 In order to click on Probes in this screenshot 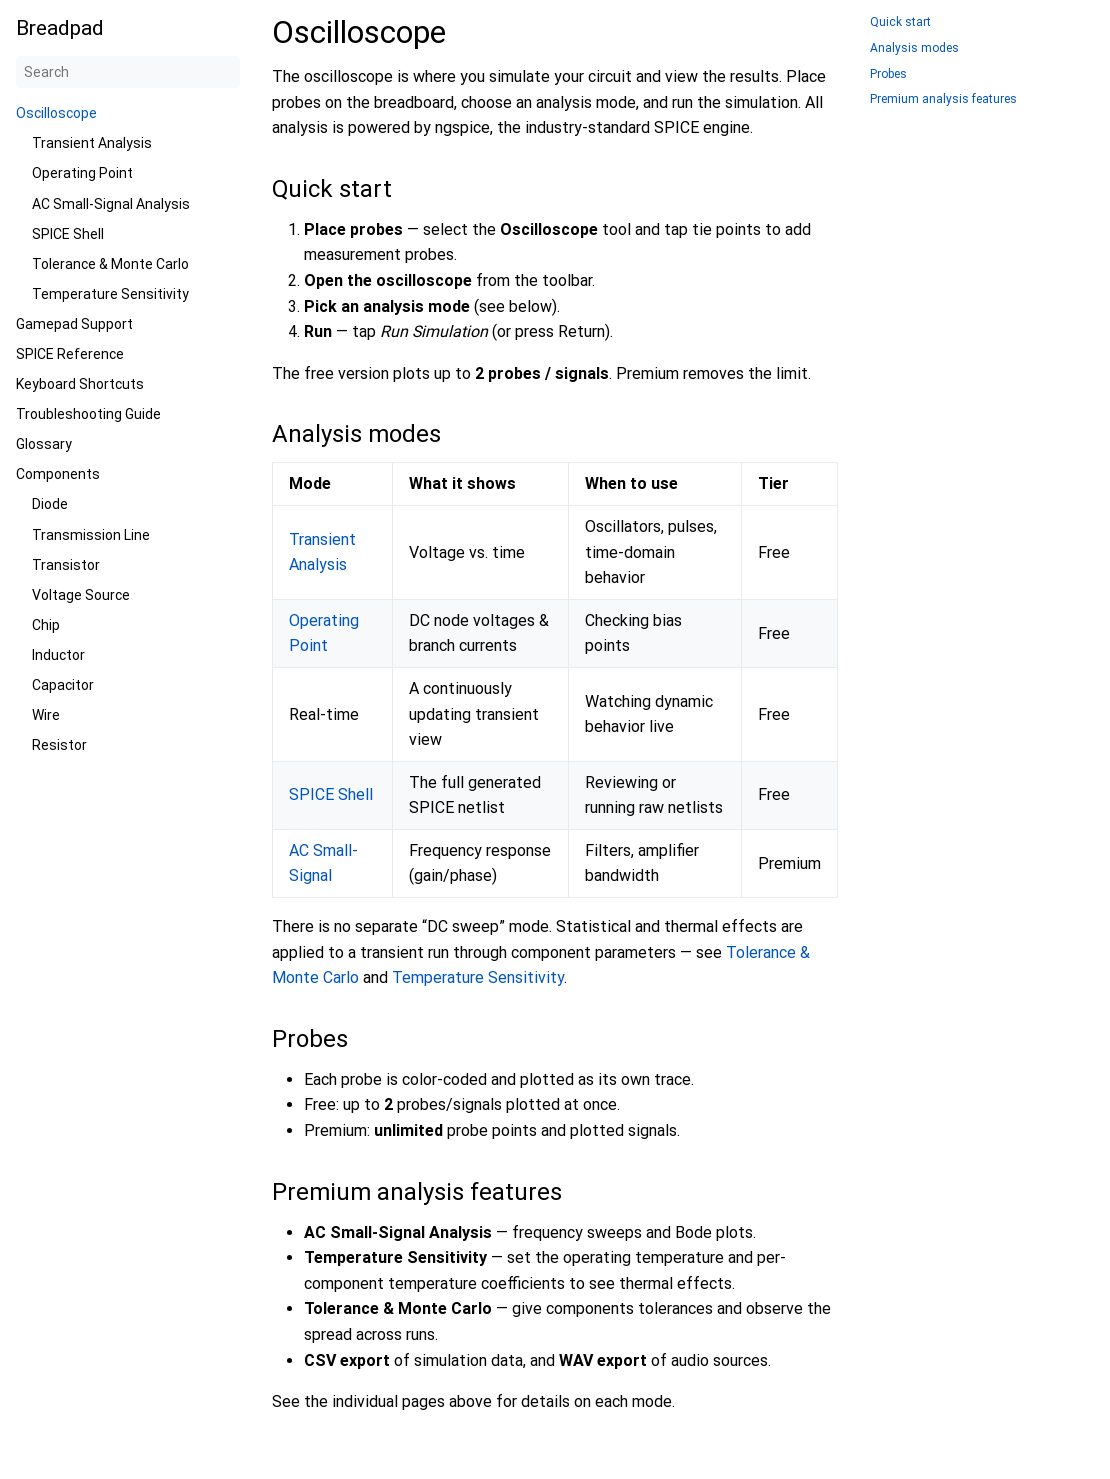, I will do `click(888, 74)`.